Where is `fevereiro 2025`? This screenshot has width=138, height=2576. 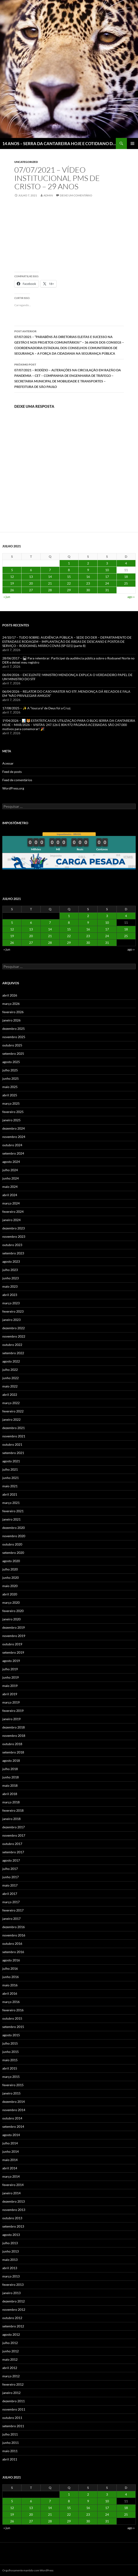
fevereiro 2025 is located at coordinates (13, 1112).